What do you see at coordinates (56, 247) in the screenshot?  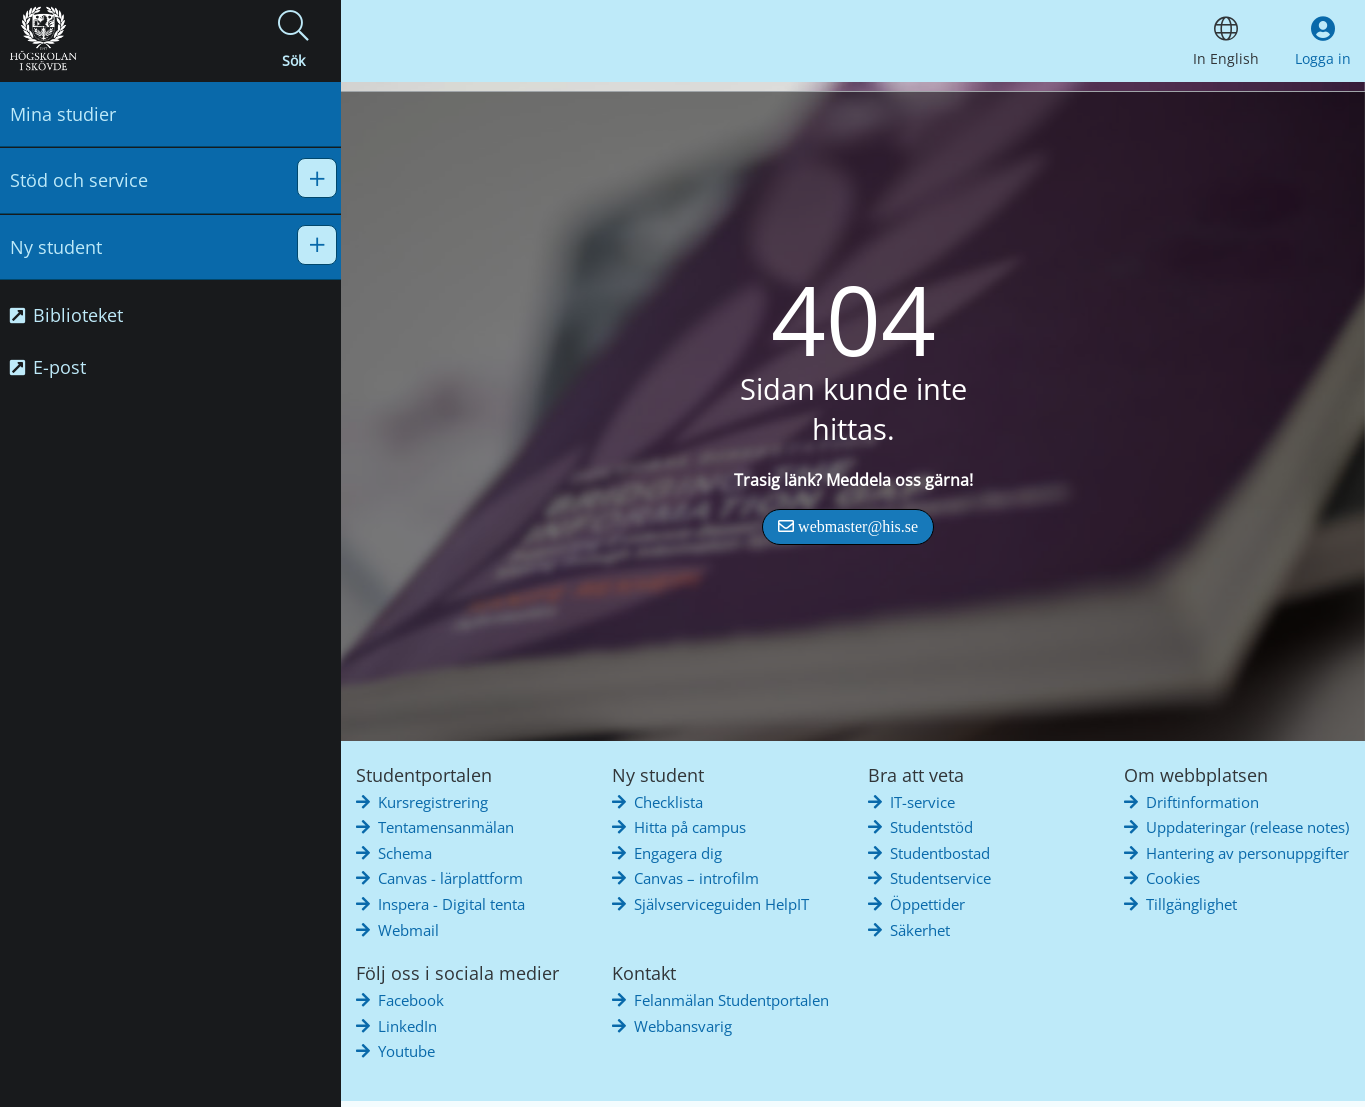 I see `Ny student` at bounding box center [56, 247].